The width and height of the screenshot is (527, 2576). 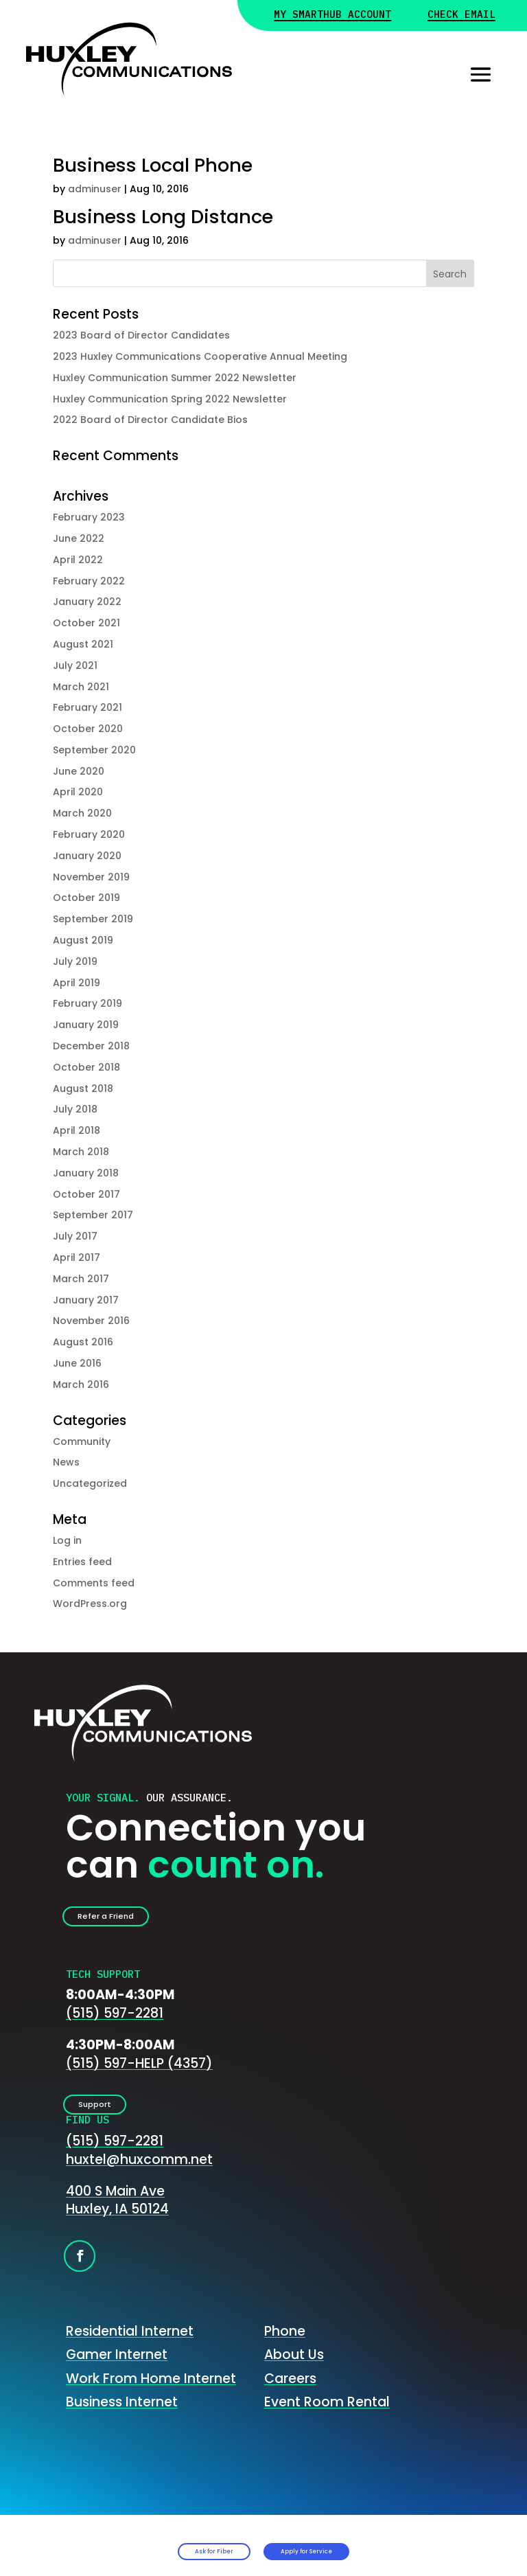 What do you see at coordinates (122, 2421) in the screenshot?
I see `Business Internet` at bounding box center [122, 2421].